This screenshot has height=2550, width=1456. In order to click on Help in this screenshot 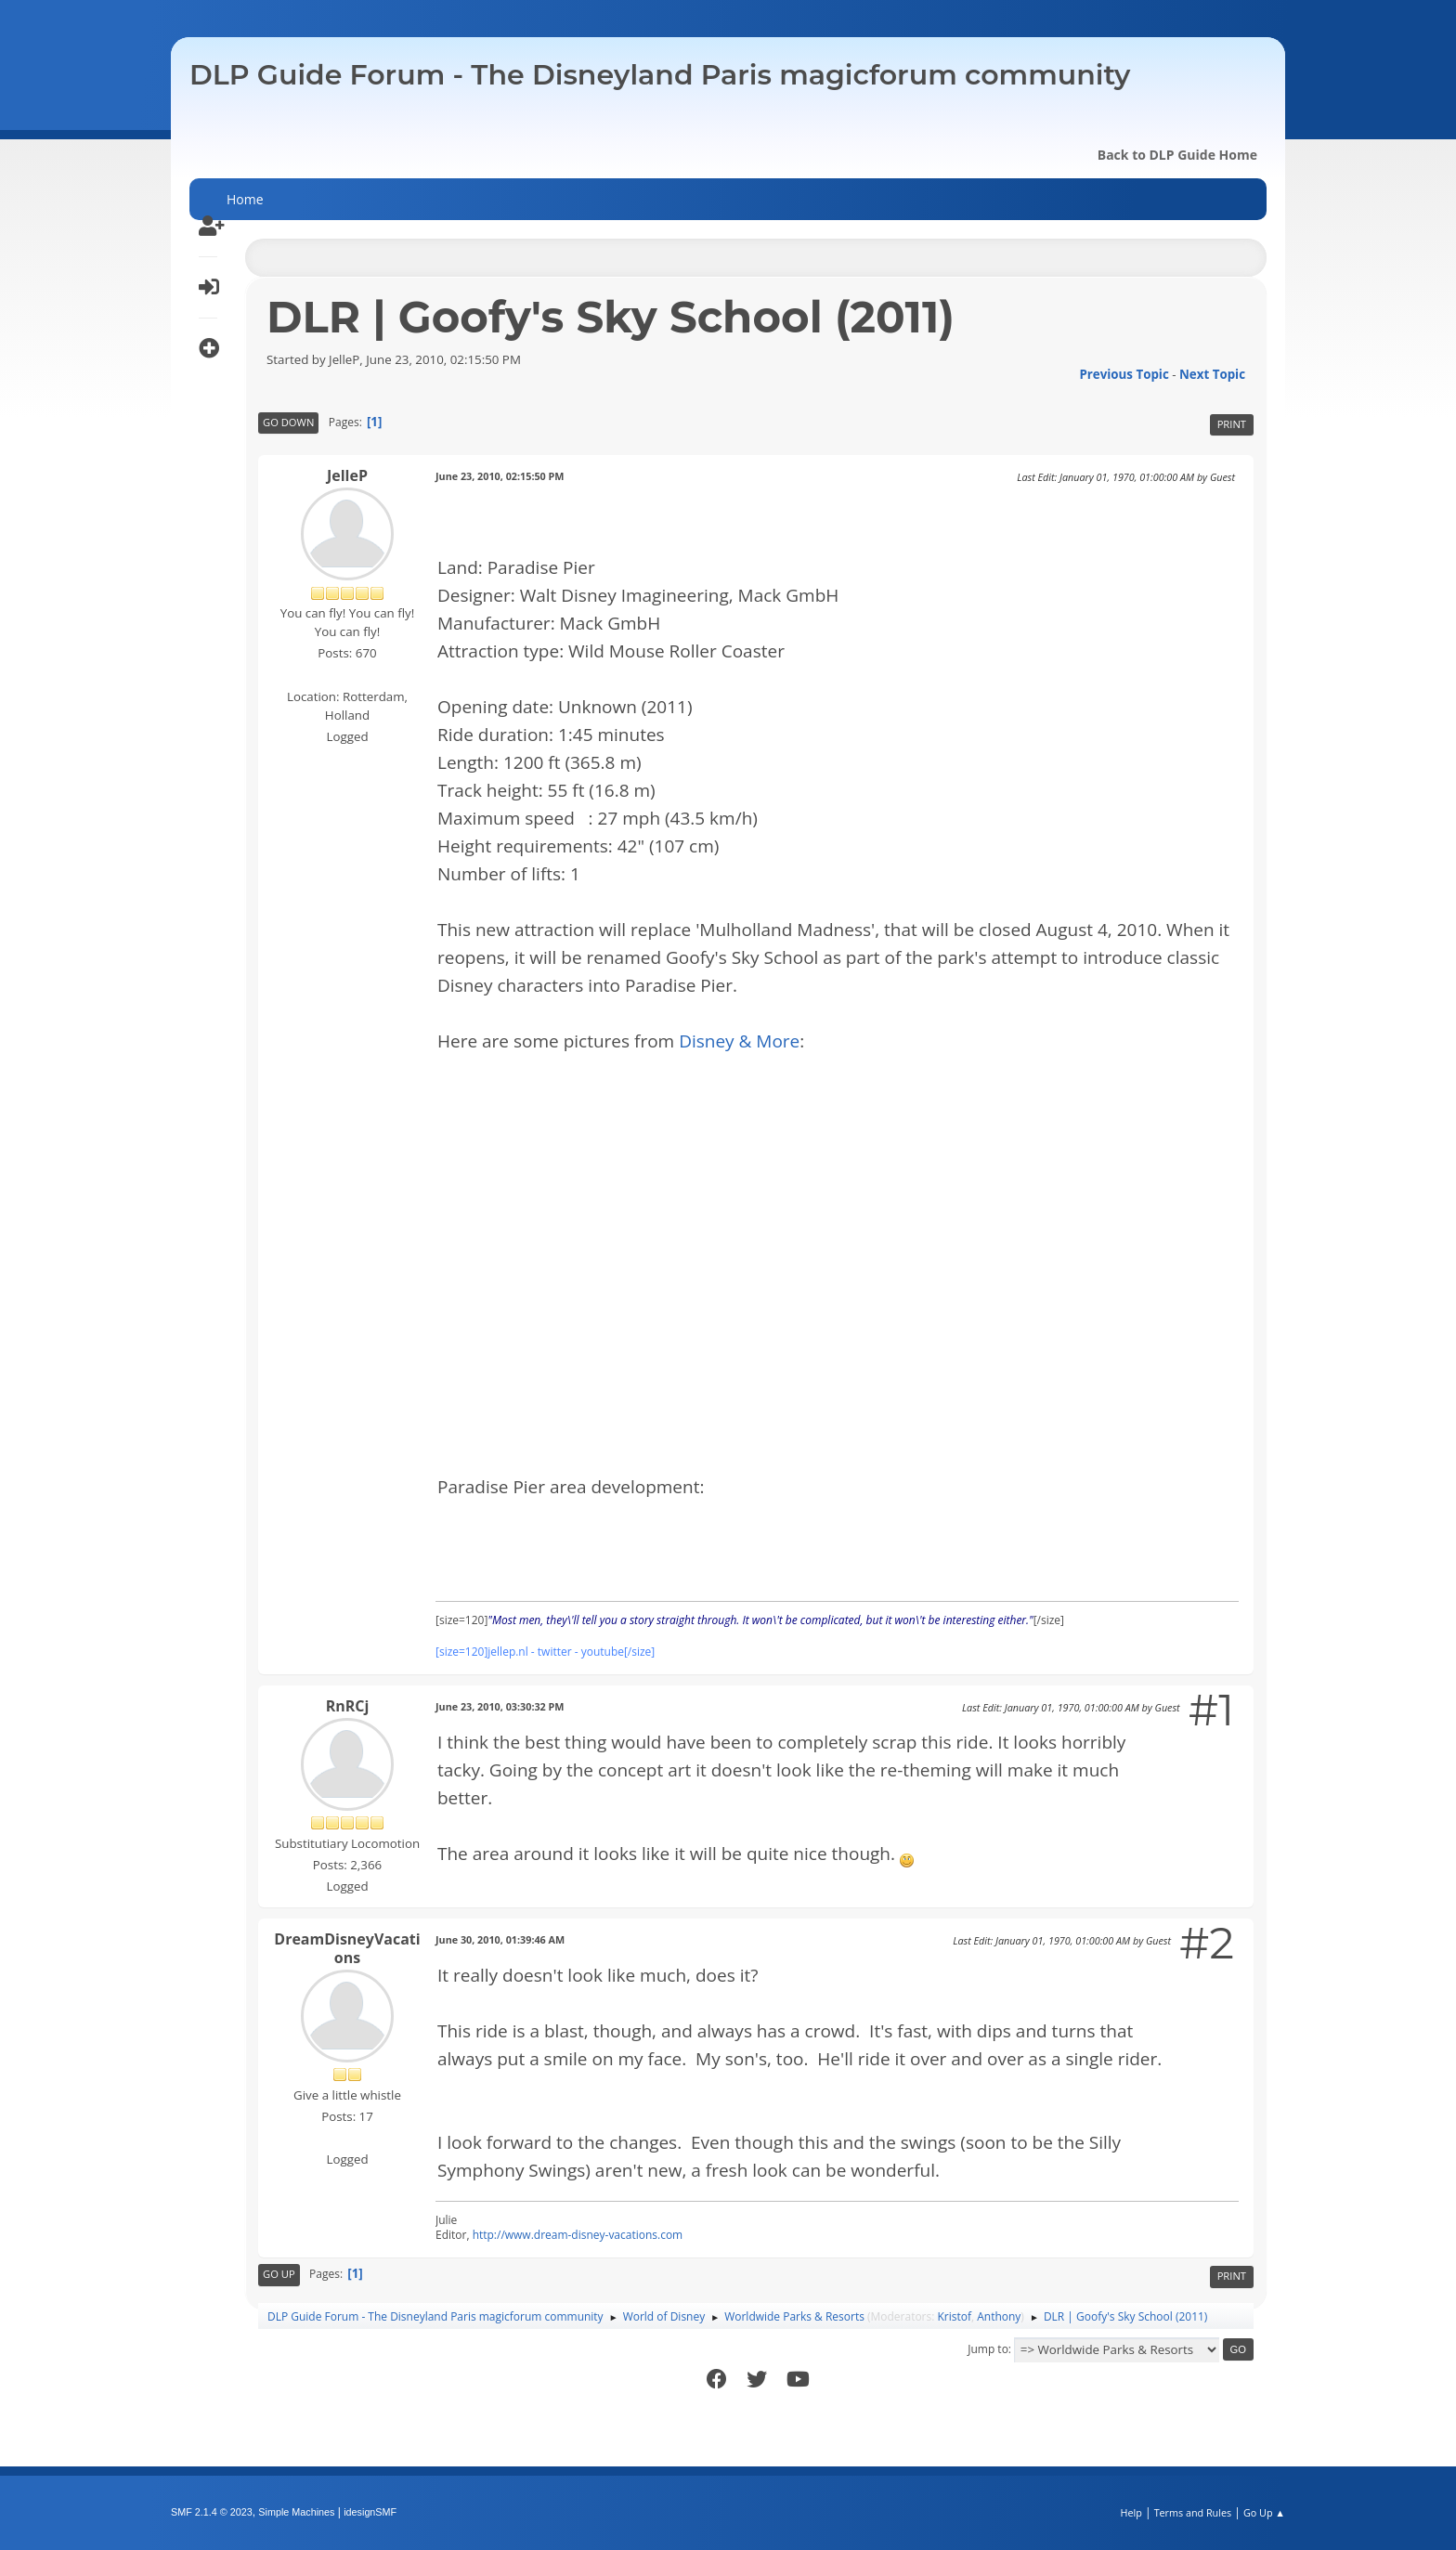, I will do `click(1130, 2512)`.